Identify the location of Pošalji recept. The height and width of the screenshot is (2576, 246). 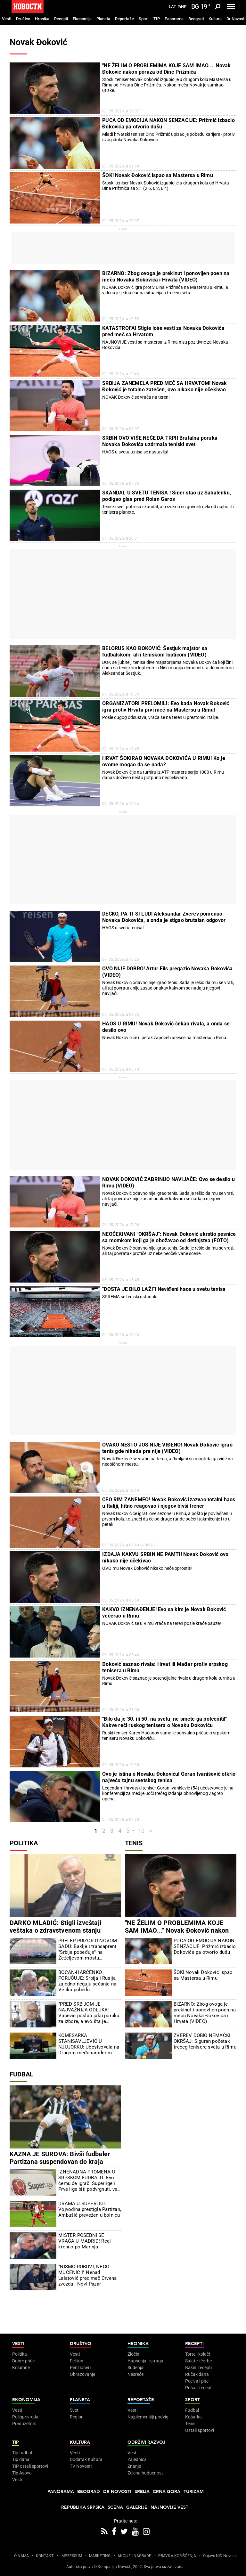
(198, 2387).